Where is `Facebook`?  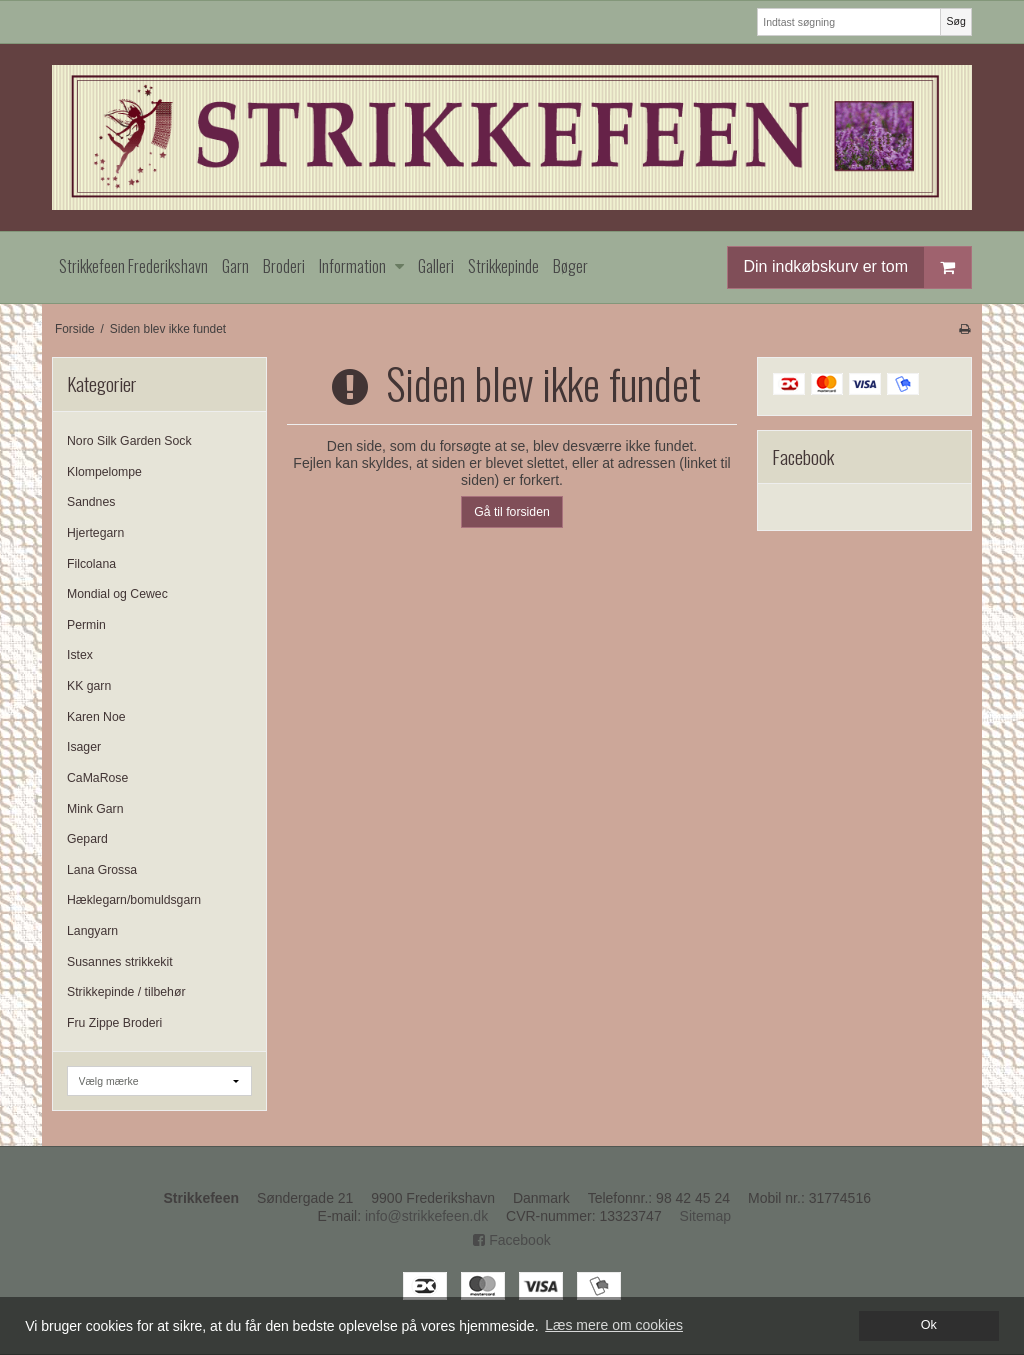 Facebook is located at coordinates (511, 1240).